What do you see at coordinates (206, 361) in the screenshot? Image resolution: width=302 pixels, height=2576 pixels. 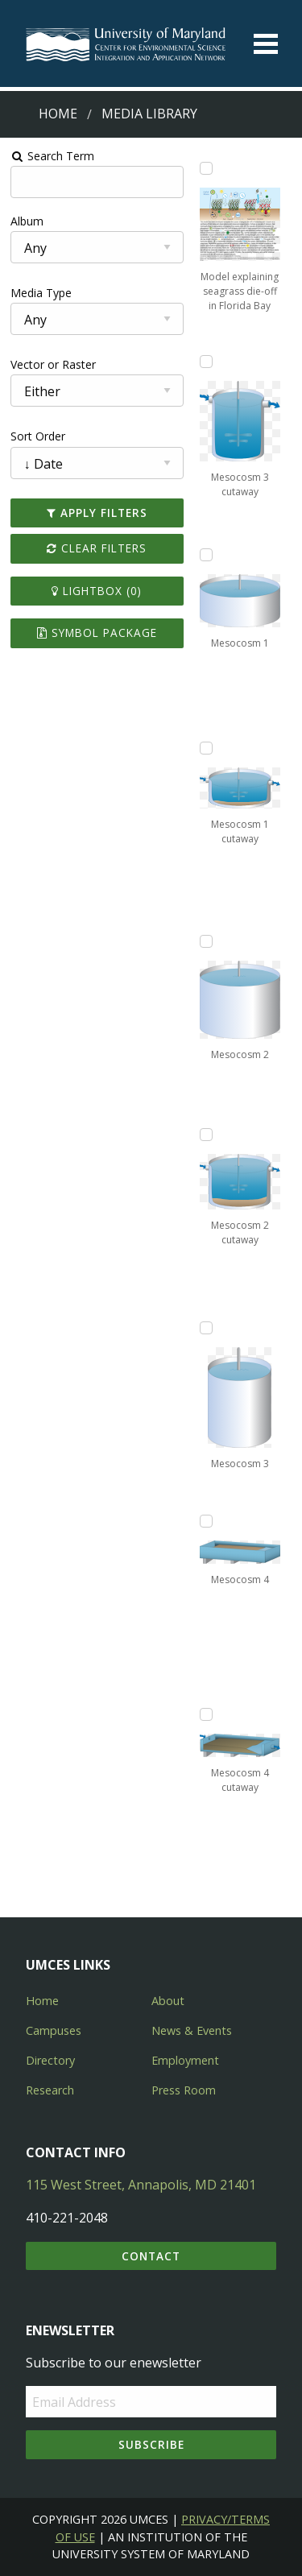 I see `[Add Mesocosm 3 cutaway to lightbox]` at bounding box center [206, 361].